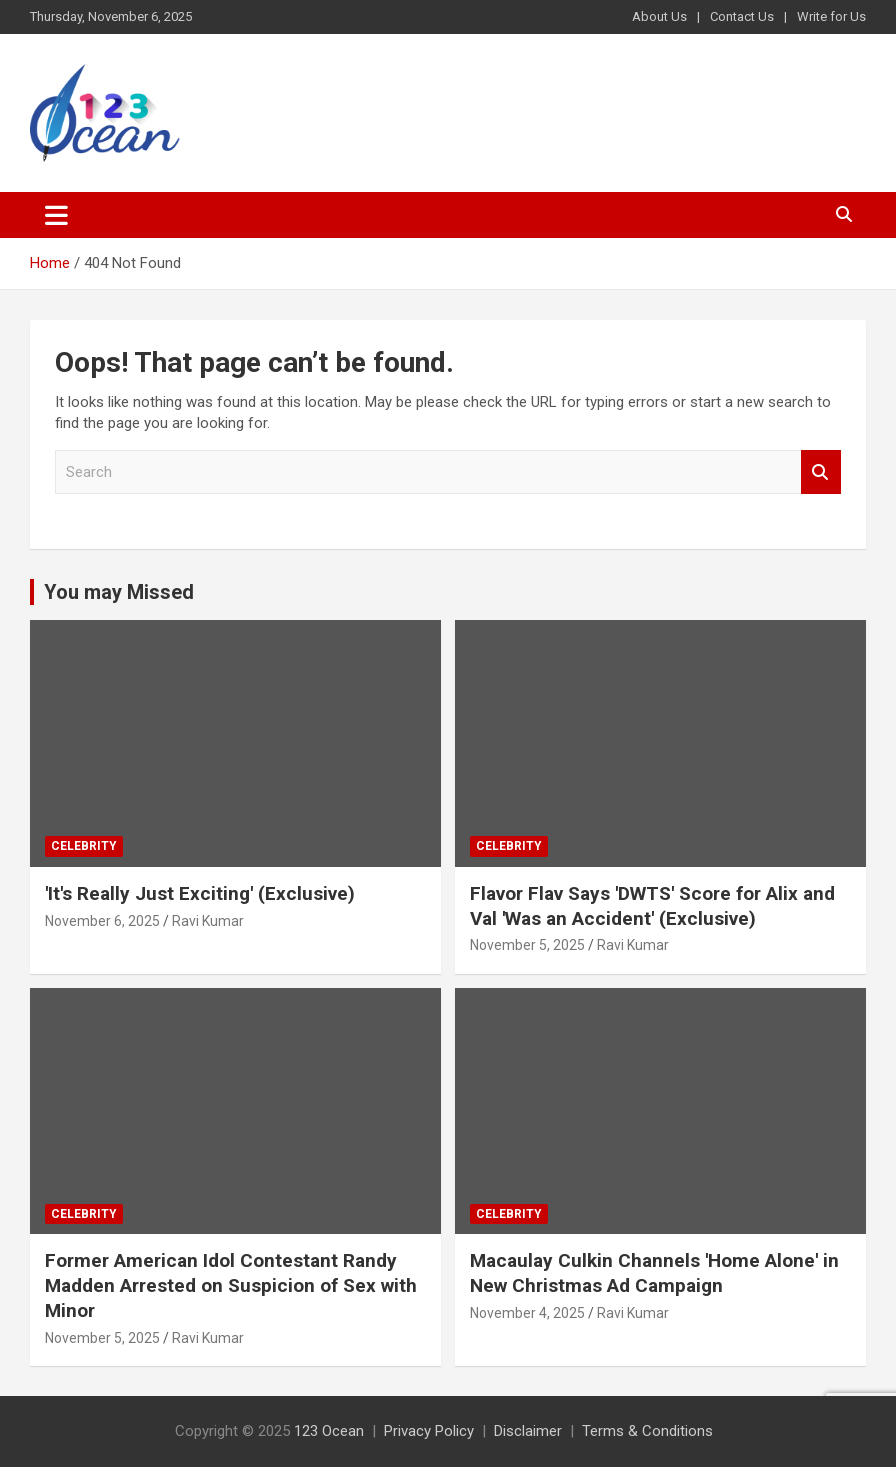 Image resolution: width=896 pixels, height=1467 pixels. Describe the element at coordinates (119, 592) in the screenshot. I see `You may Missed` at that location.